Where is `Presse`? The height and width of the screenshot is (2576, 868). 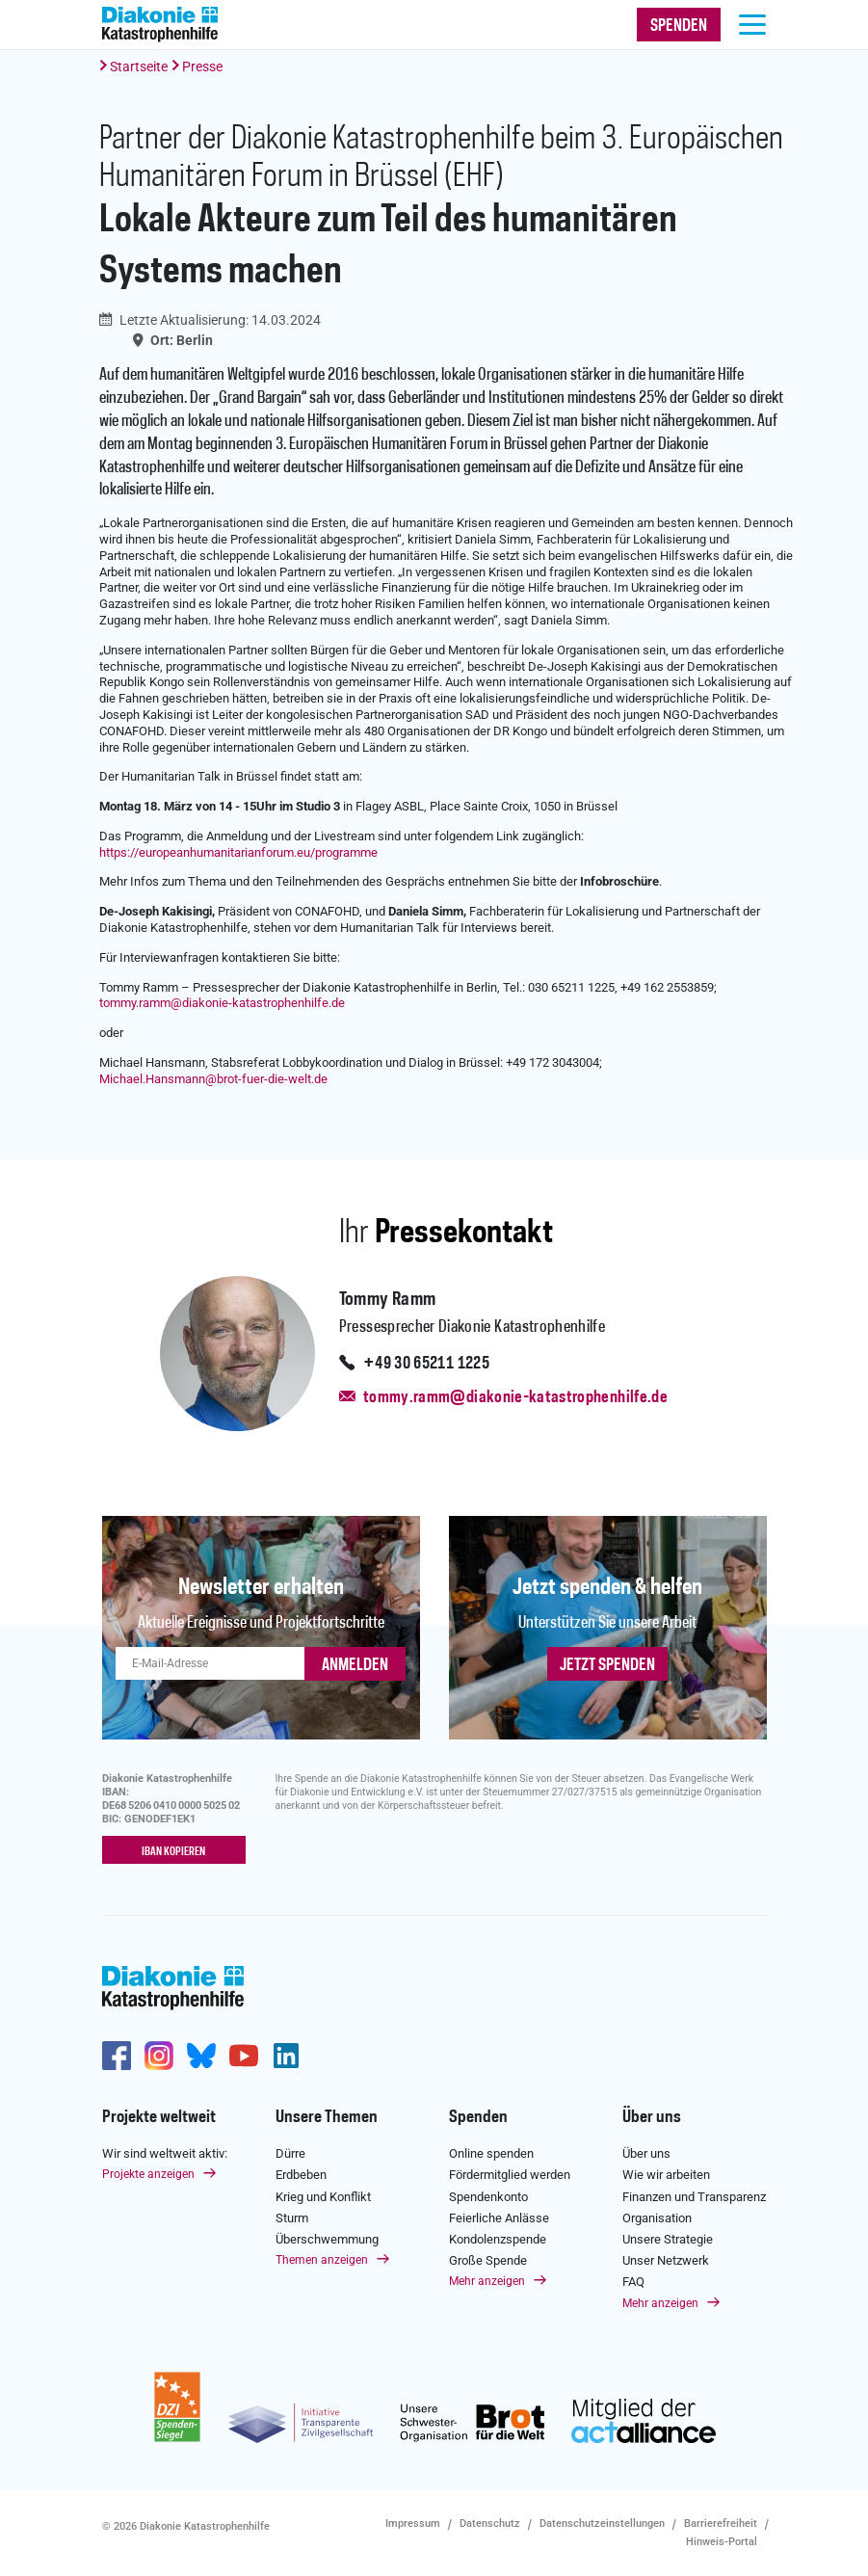 Presse is located at coordinates (202, 66).